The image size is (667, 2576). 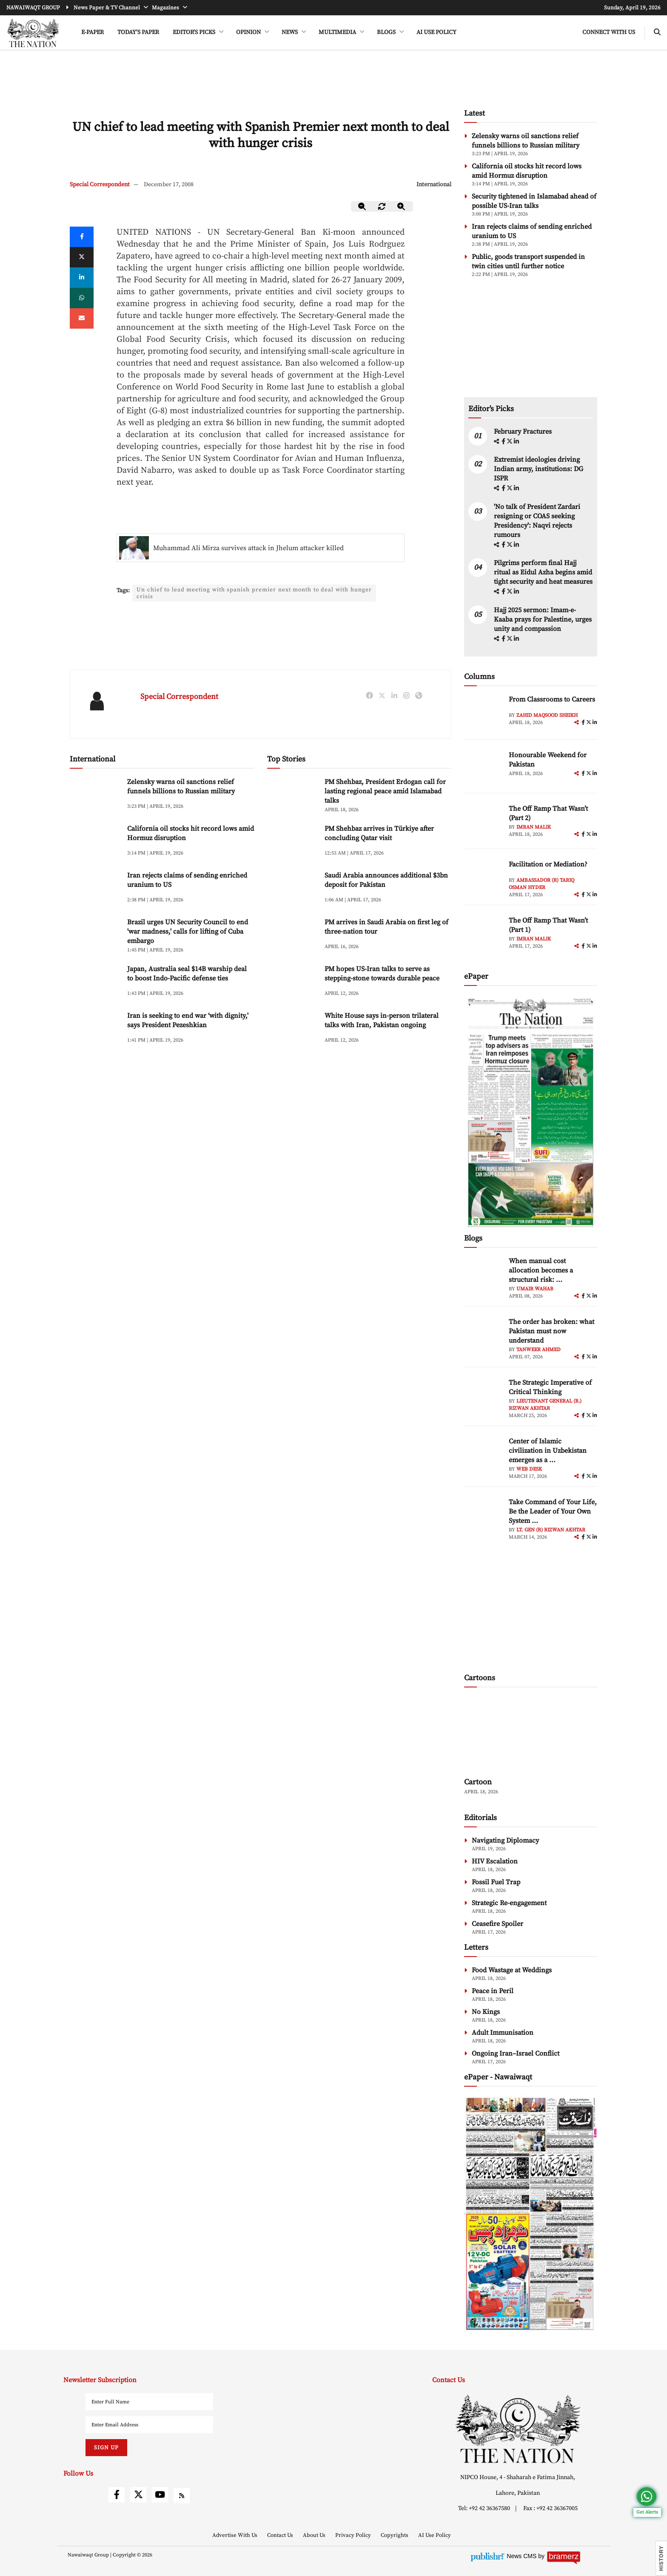 What do you see at coordinates (486, 2012) in the screenshot?
I see `No Kings` at bounding box center [486, 2012].